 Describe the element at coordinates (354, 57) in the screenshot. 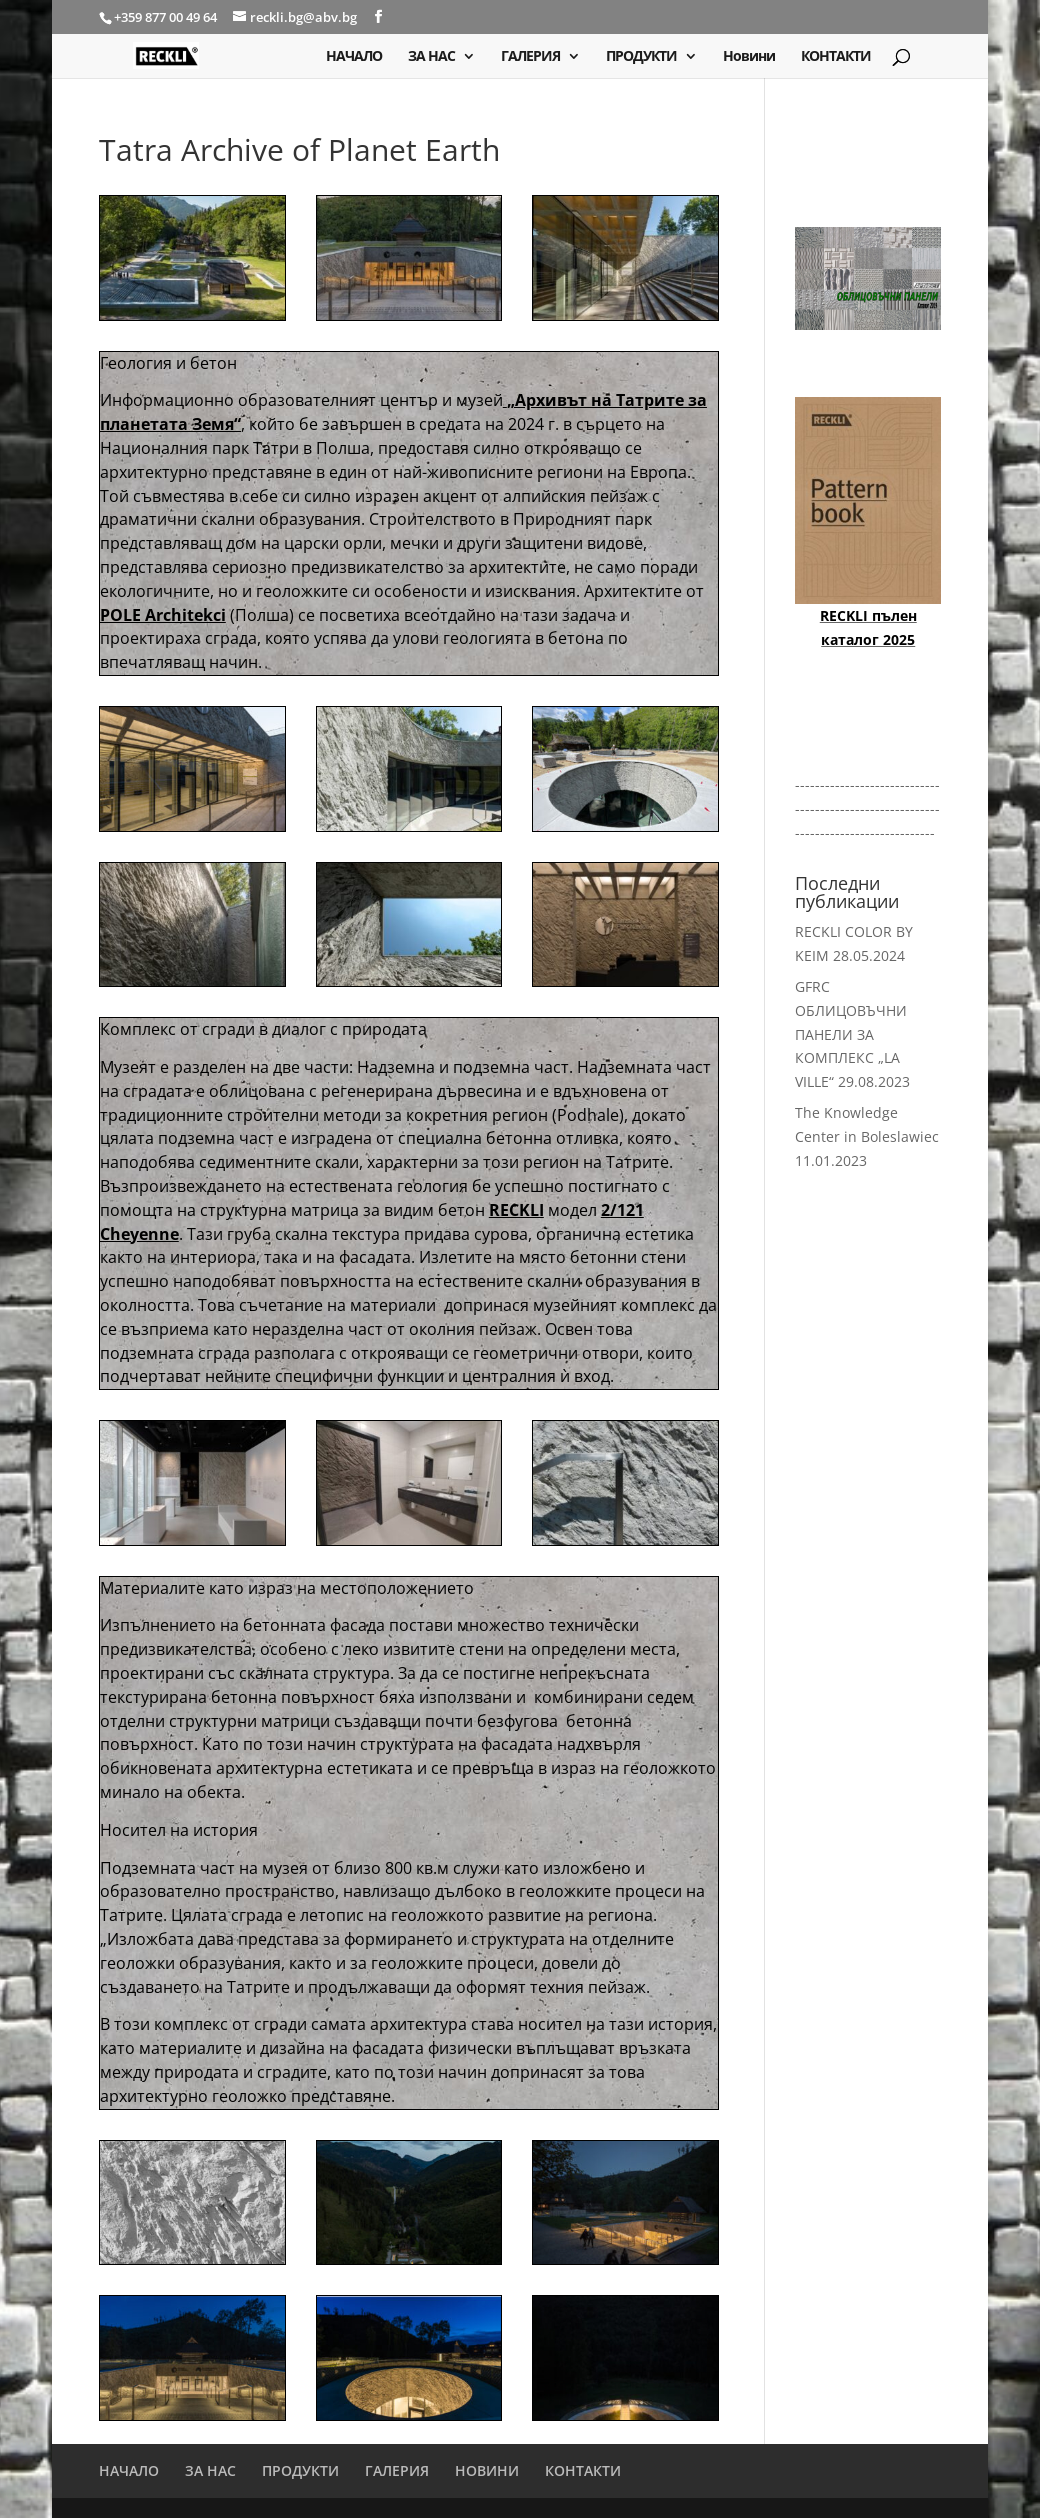

I see `НАЧАЛО` at that location.